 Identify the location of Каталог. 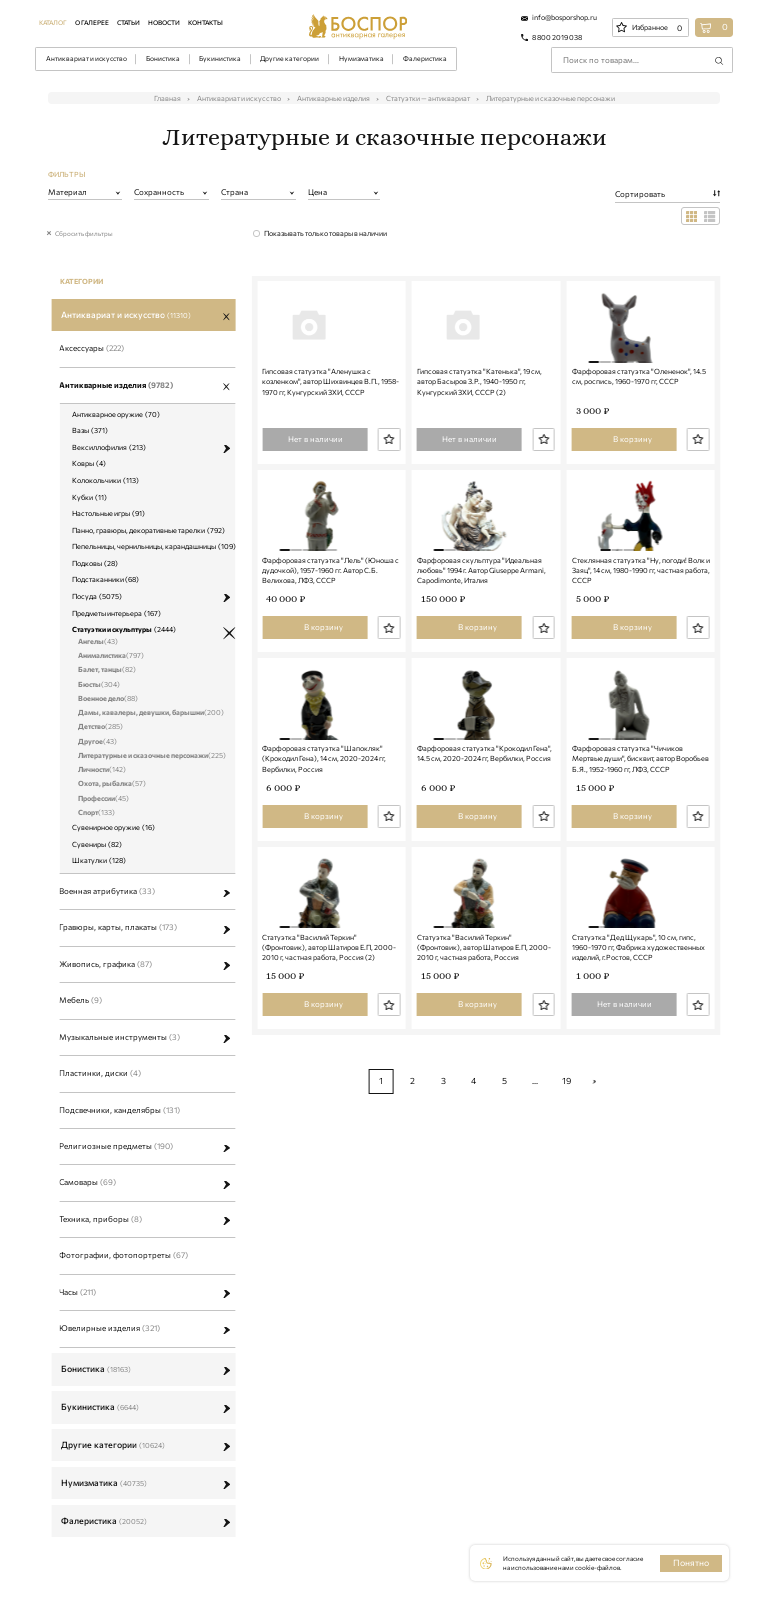
(53, 22).